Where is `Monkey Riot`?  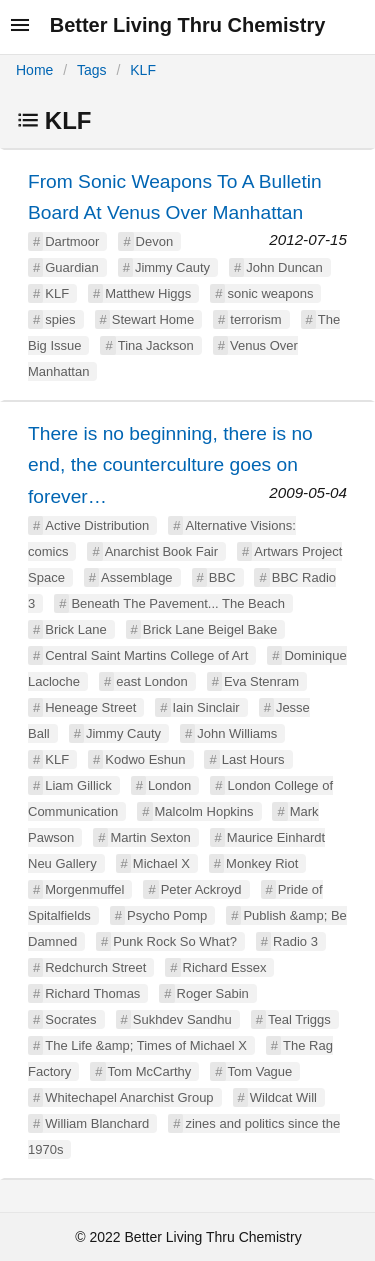 Monkey Riot is located at coordinates (262, 863).